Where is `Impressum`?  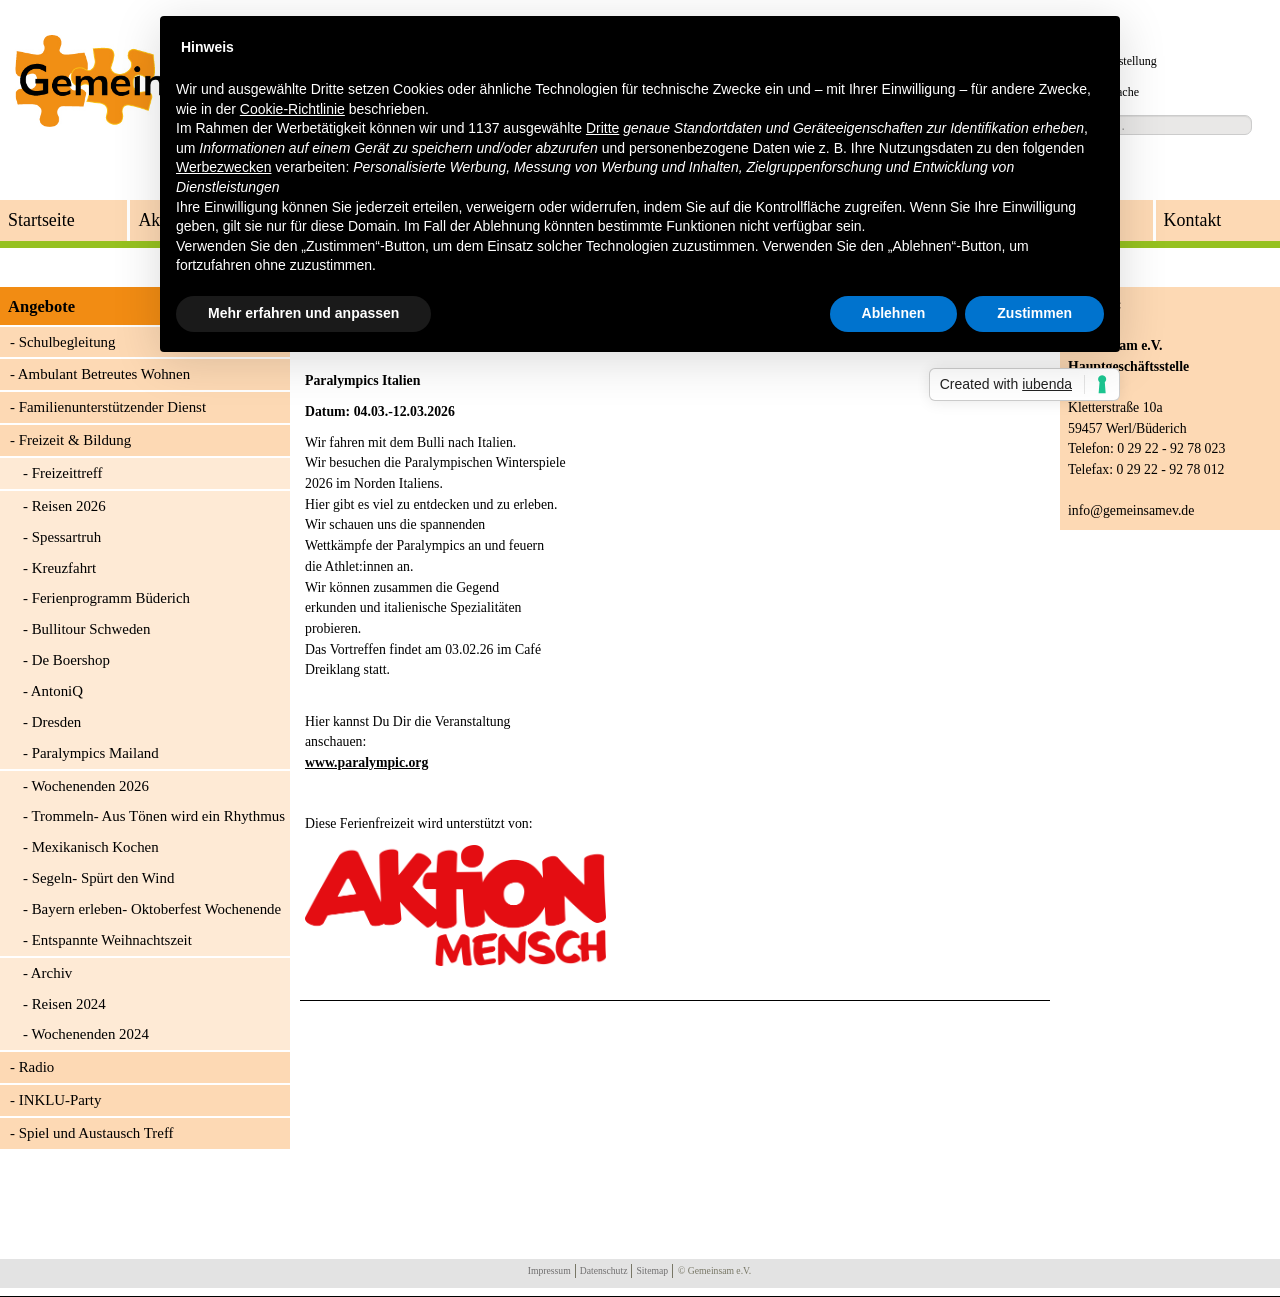 Impressum is located at coordinates (549, 1270).